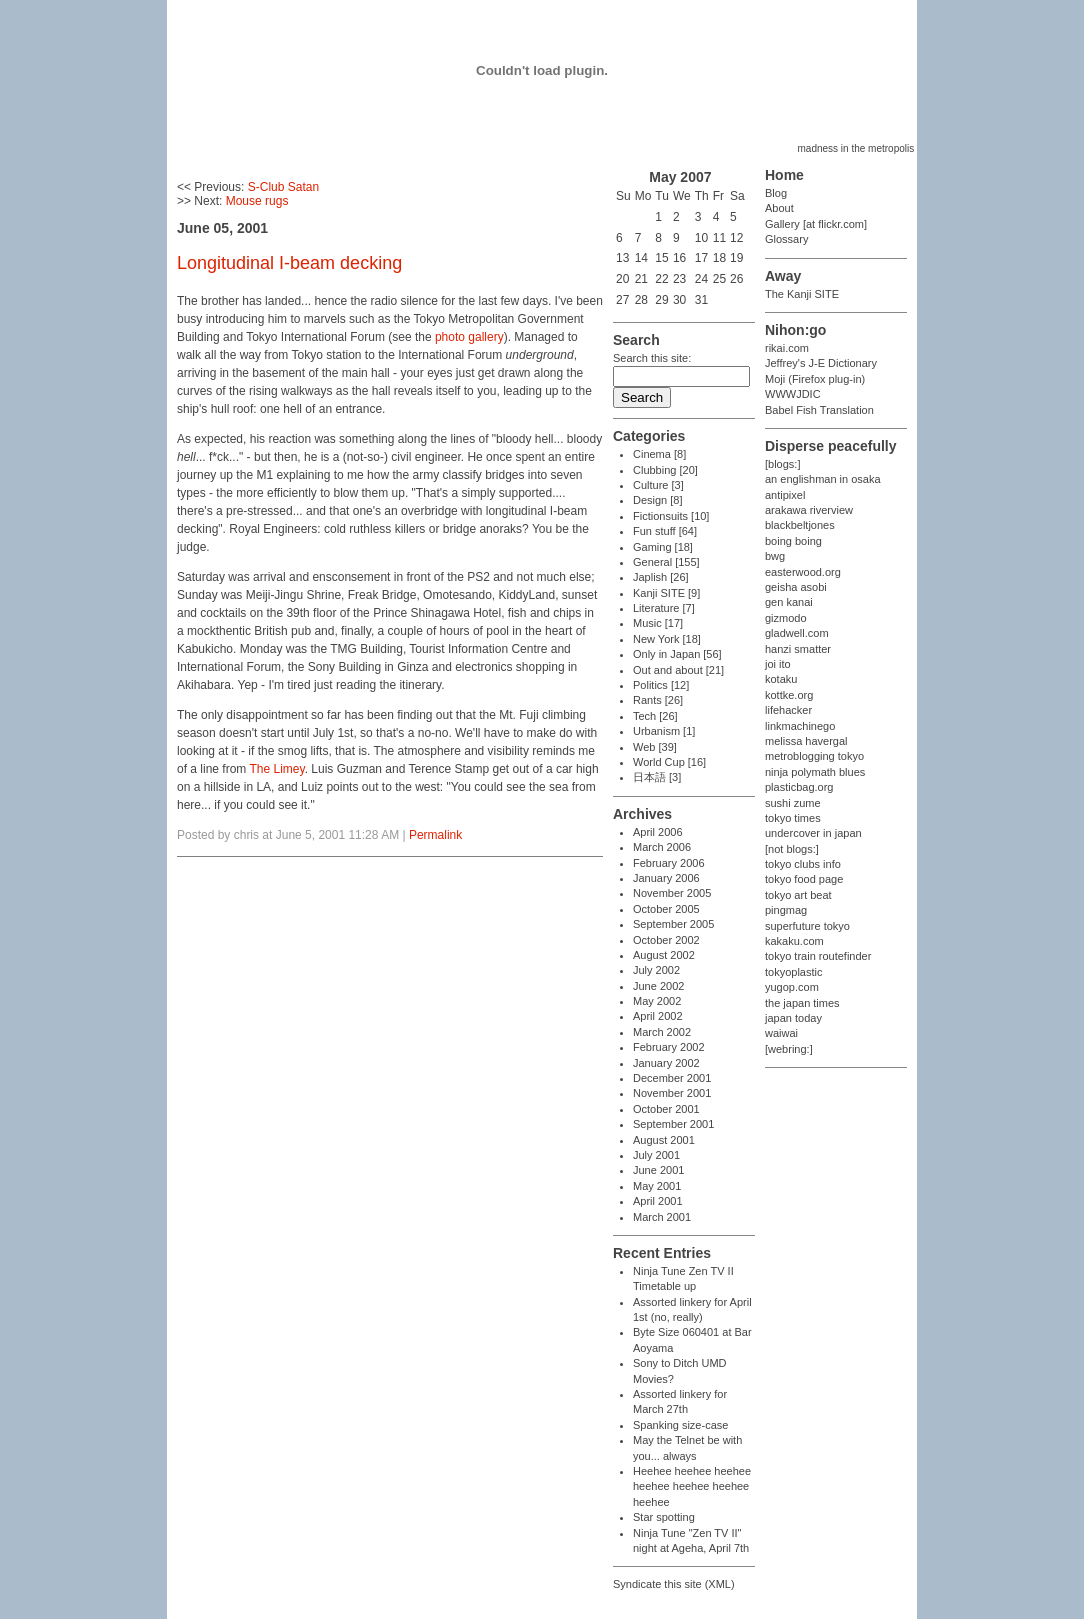  I want to click on October 2001, so click(666, 1109).